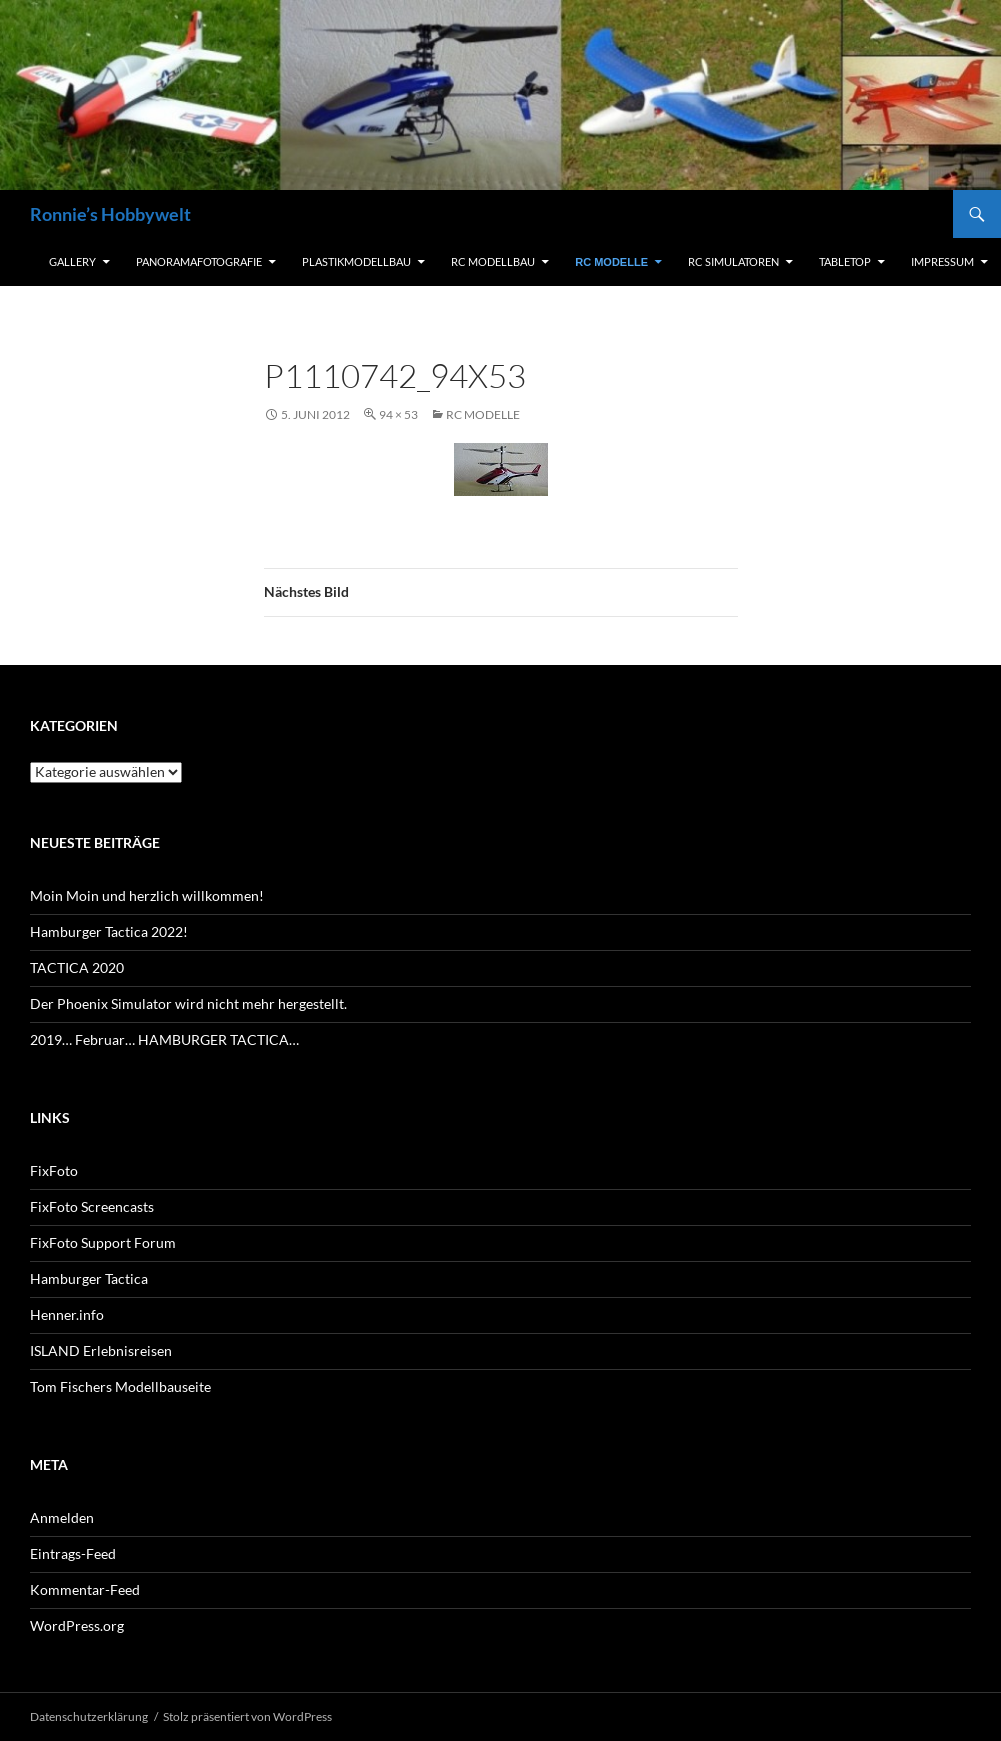 This screenshot has height=1741, width=1001. I want to click on Anmelden, so click(62, 1517).